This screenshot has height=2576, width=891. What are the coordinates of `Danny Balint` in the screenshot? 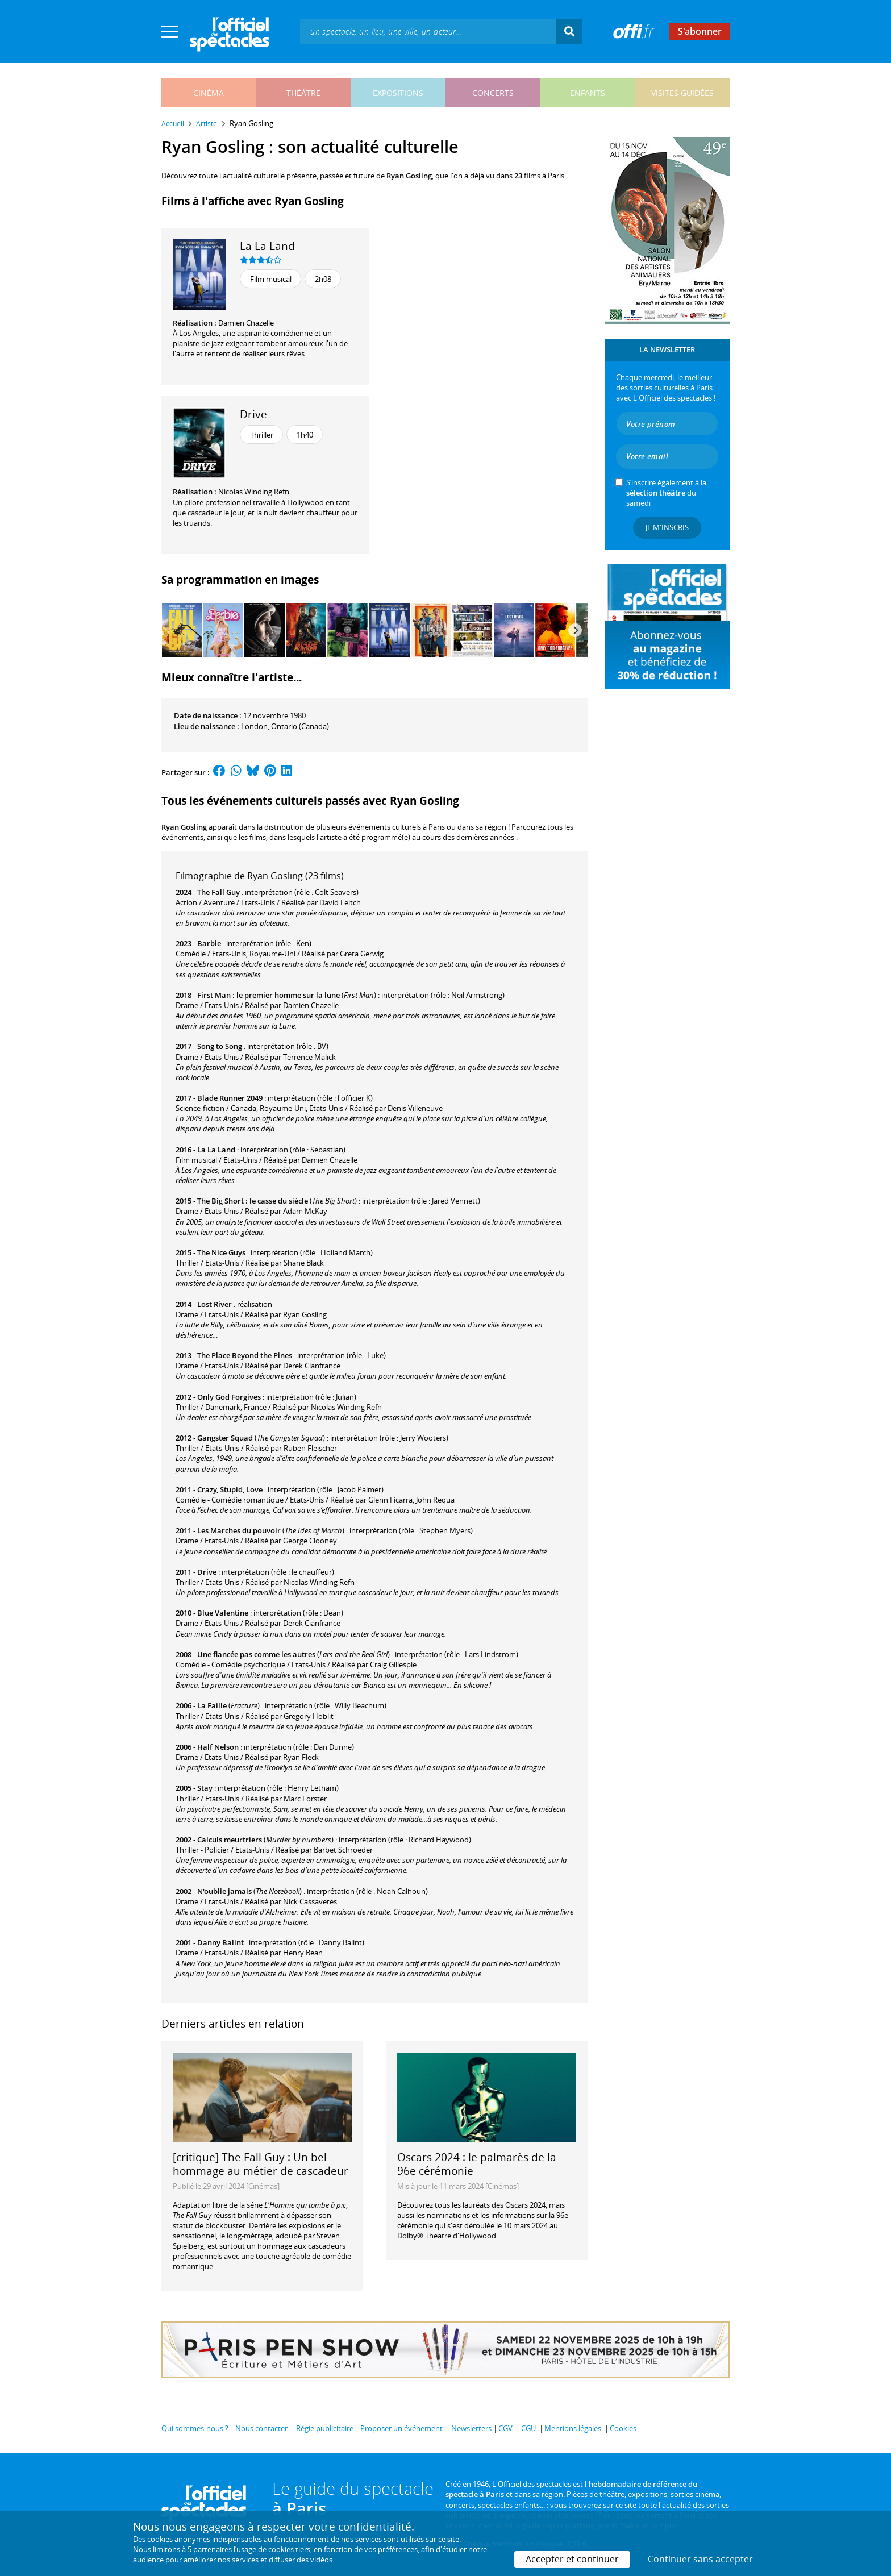 It's located at (220, 1942).